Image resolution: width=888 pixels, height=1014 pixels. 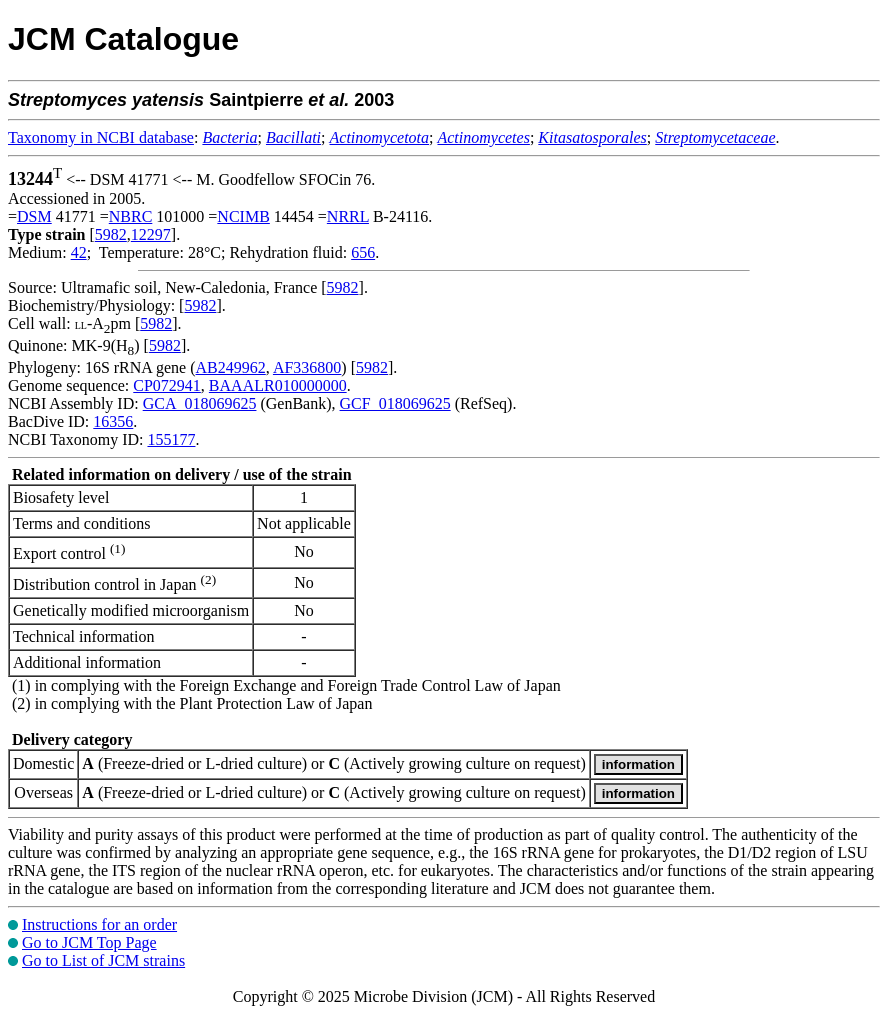 I want to click on 16356, so click(x=113, y=421).